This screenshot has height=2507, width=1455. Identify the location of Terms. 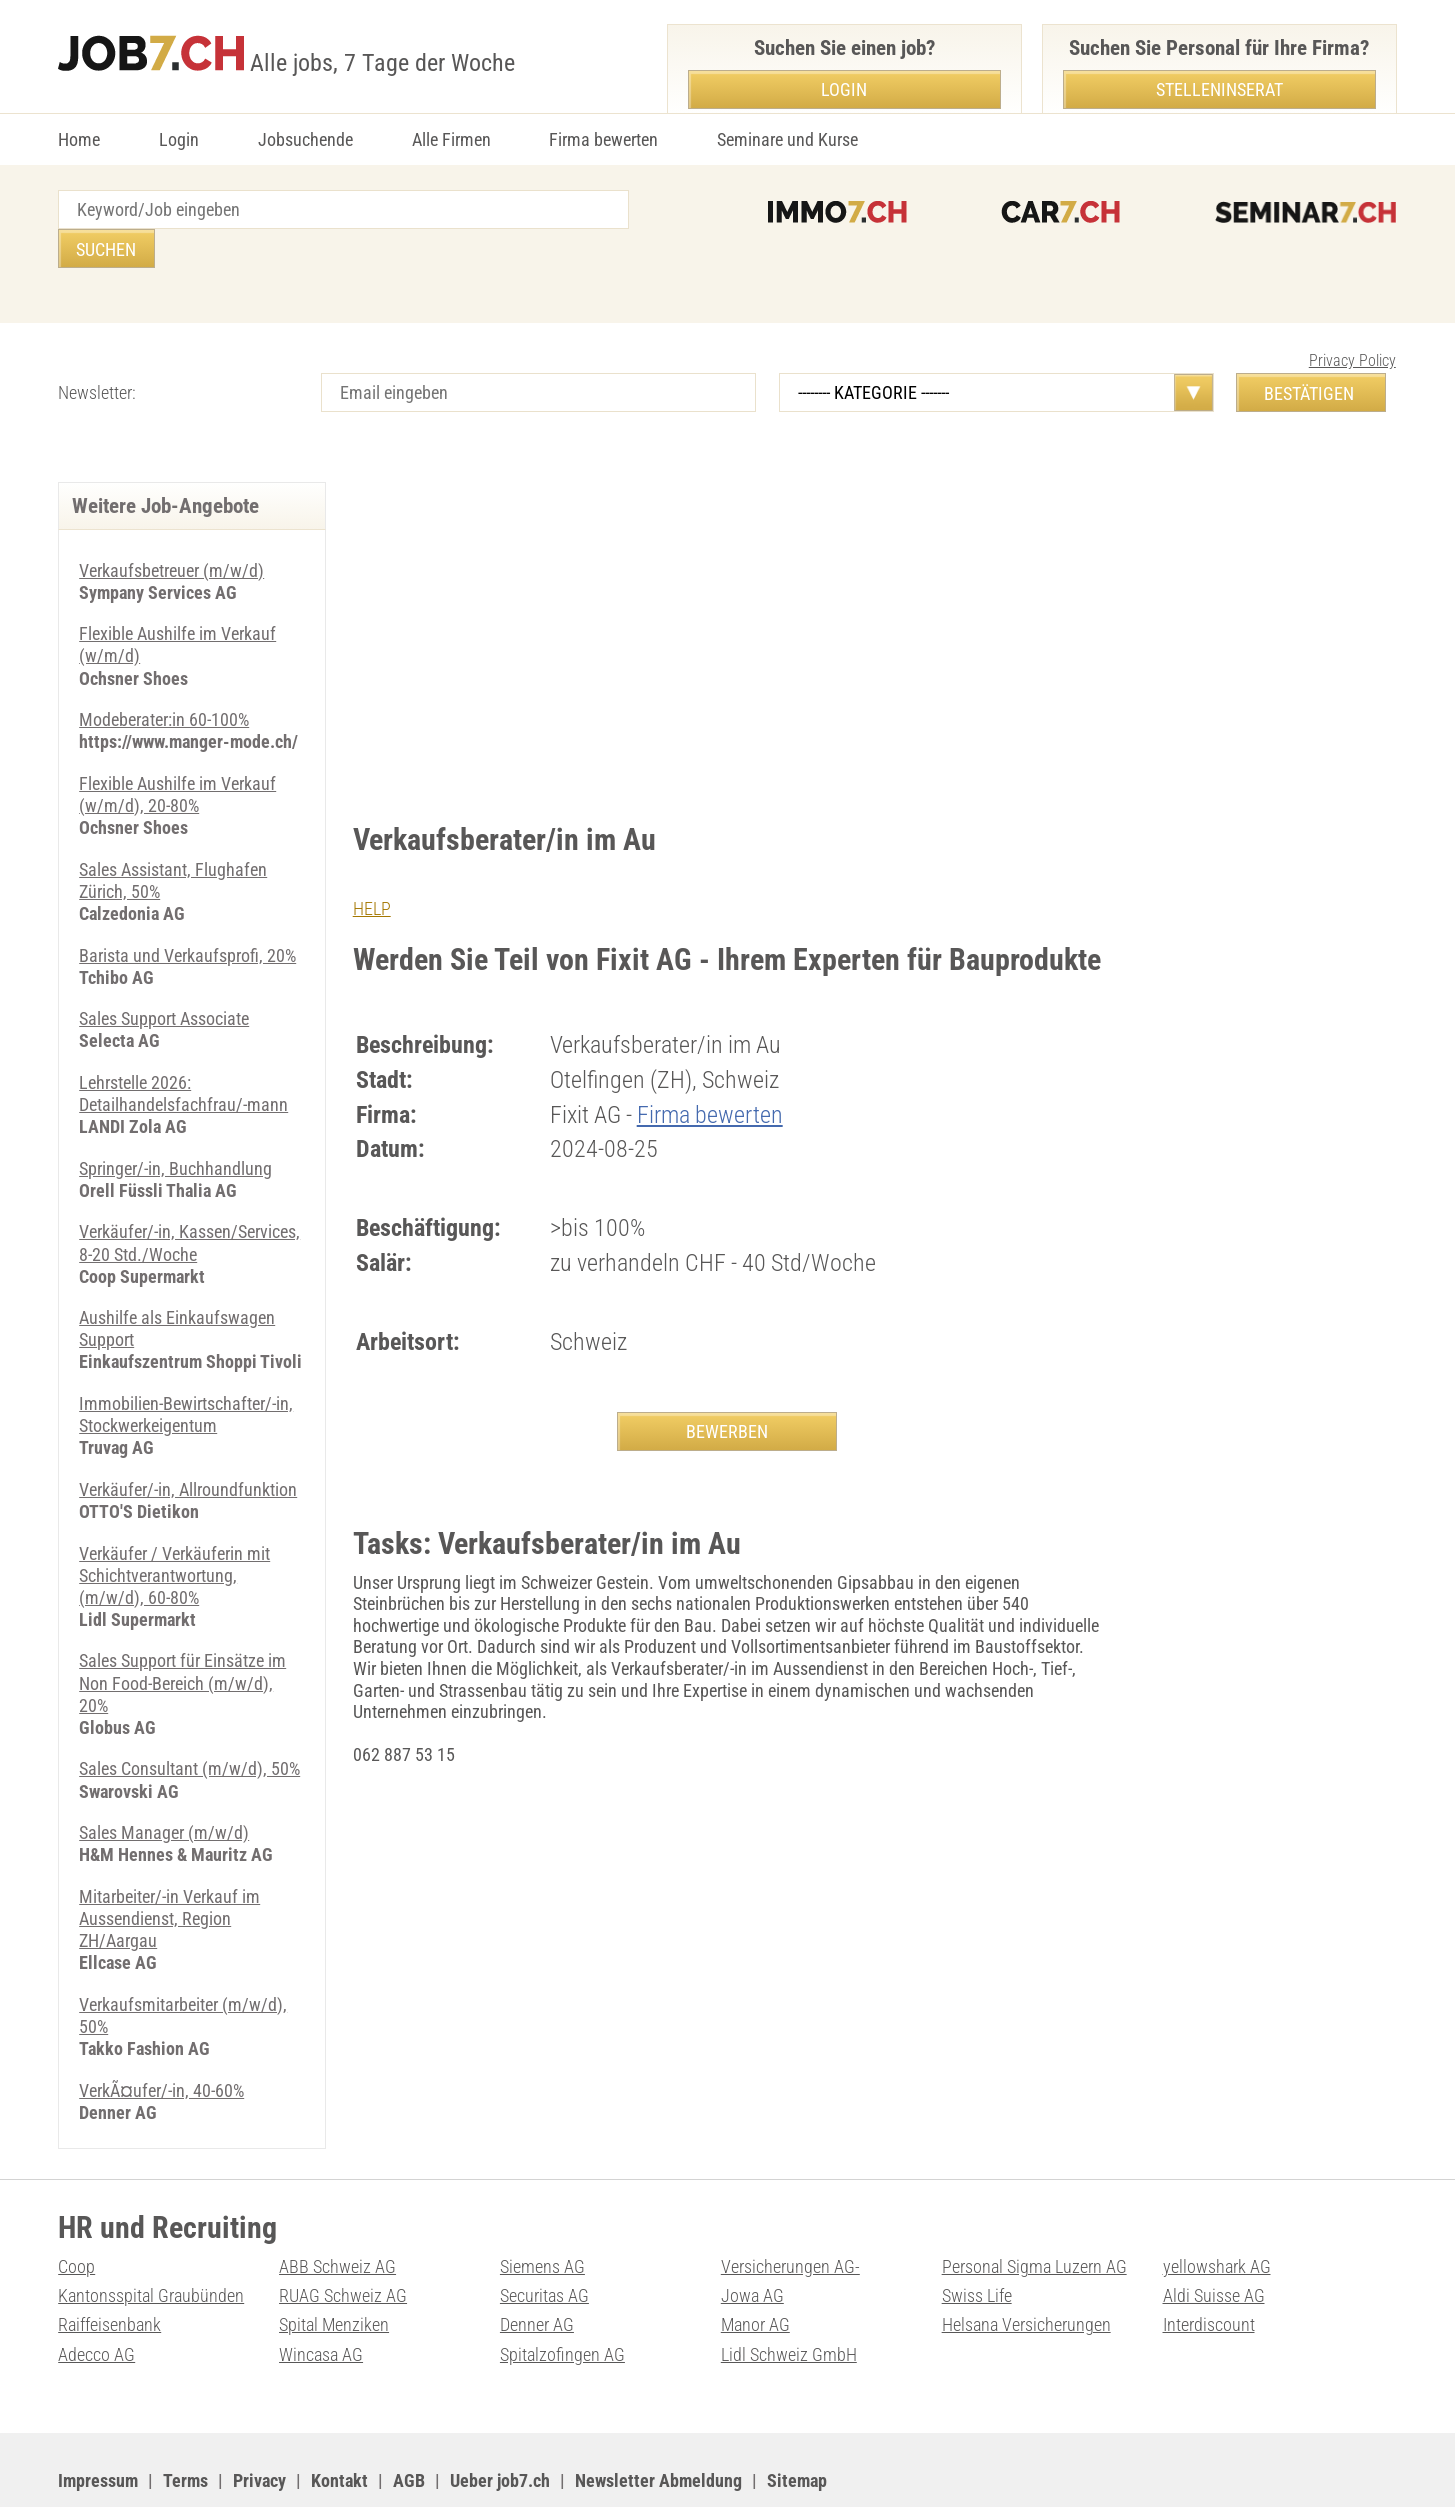
(185, 2421).